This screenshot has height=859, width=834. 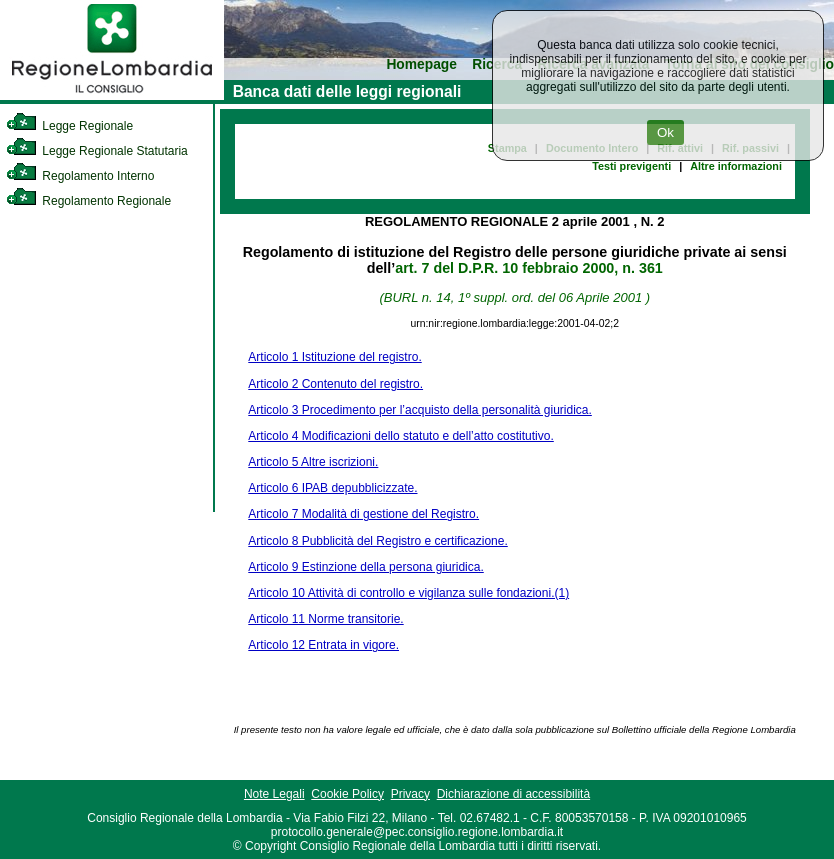 What do you see at coordinates (377, 541) in the screenshot?
I see `Articolo 8 Pubblicità del Registro e certificazione.` at bounding box center [377, 541].